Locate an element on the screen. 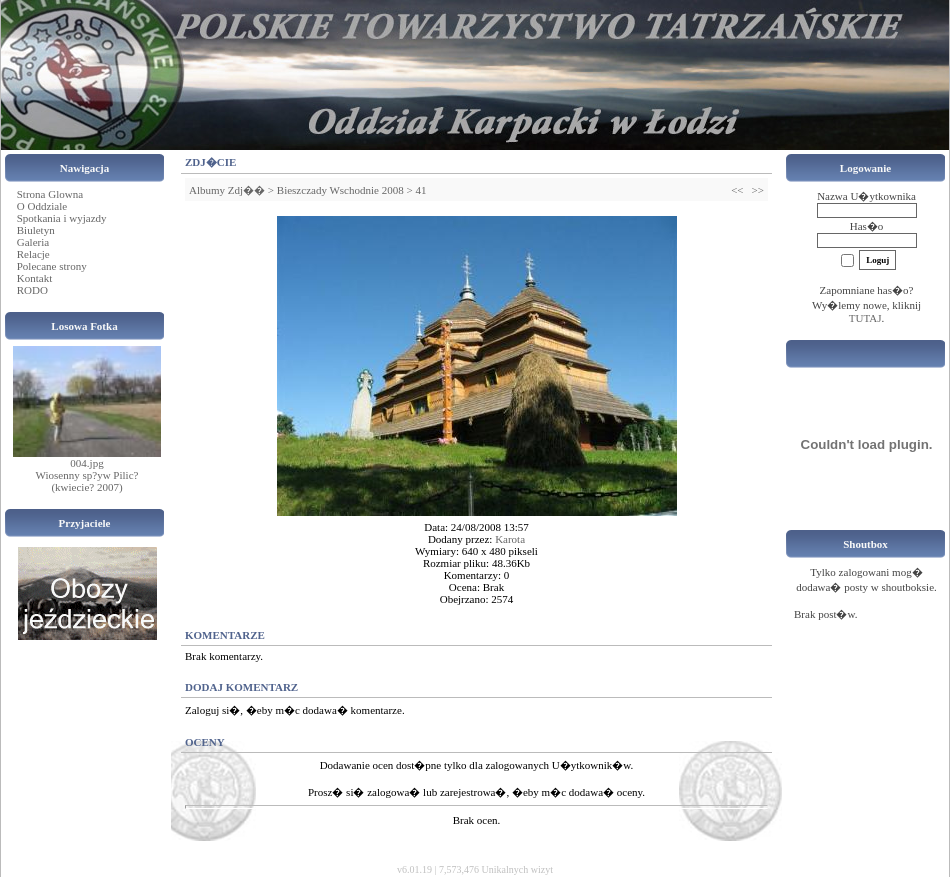 Image resolution: width=950 pixels, height=877 pixels. Kontakt is located at coordinates (34, 278).